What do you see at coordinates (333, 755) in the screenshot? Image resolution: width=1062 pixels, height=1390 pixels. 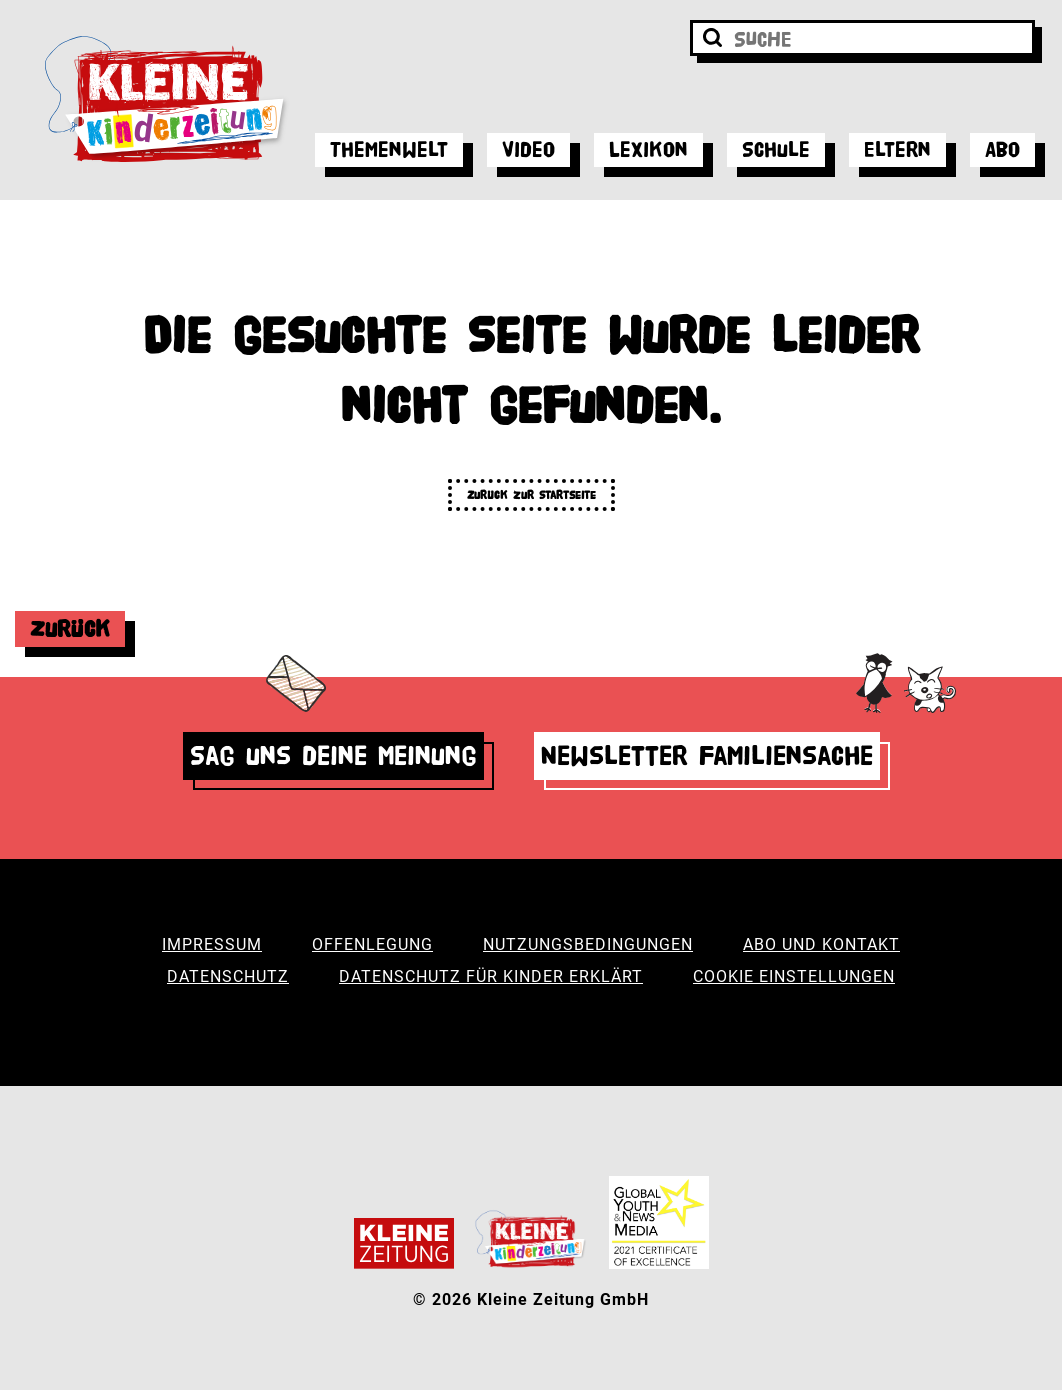 I see `Sag uns deine Meinung` at bounding box center [333, 755].